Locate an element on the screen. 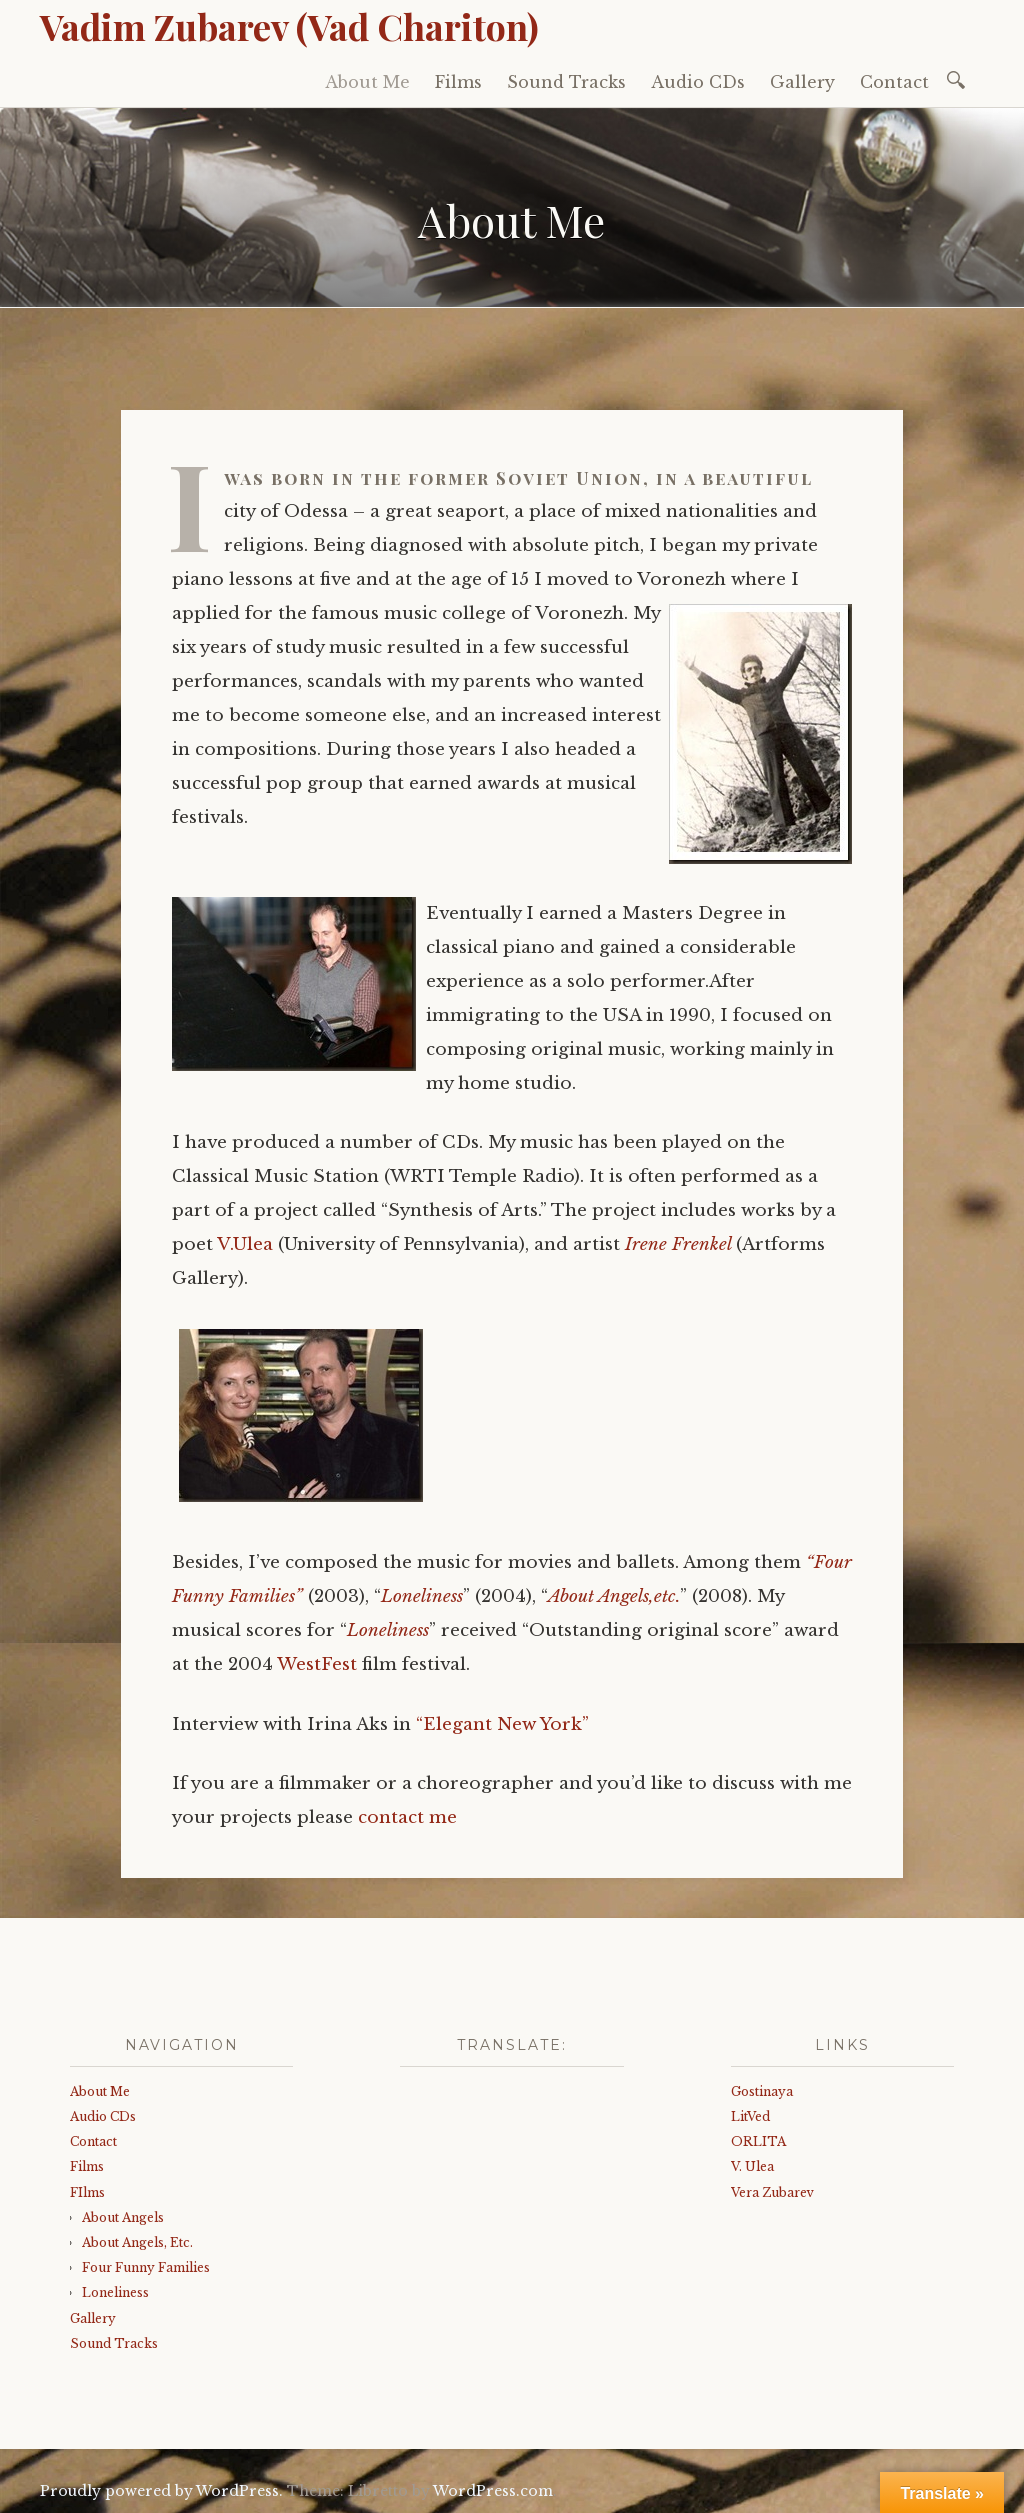 The width and height of the screenshot is (1024, 2513). WestFest is located at coordinates (317, 1664).